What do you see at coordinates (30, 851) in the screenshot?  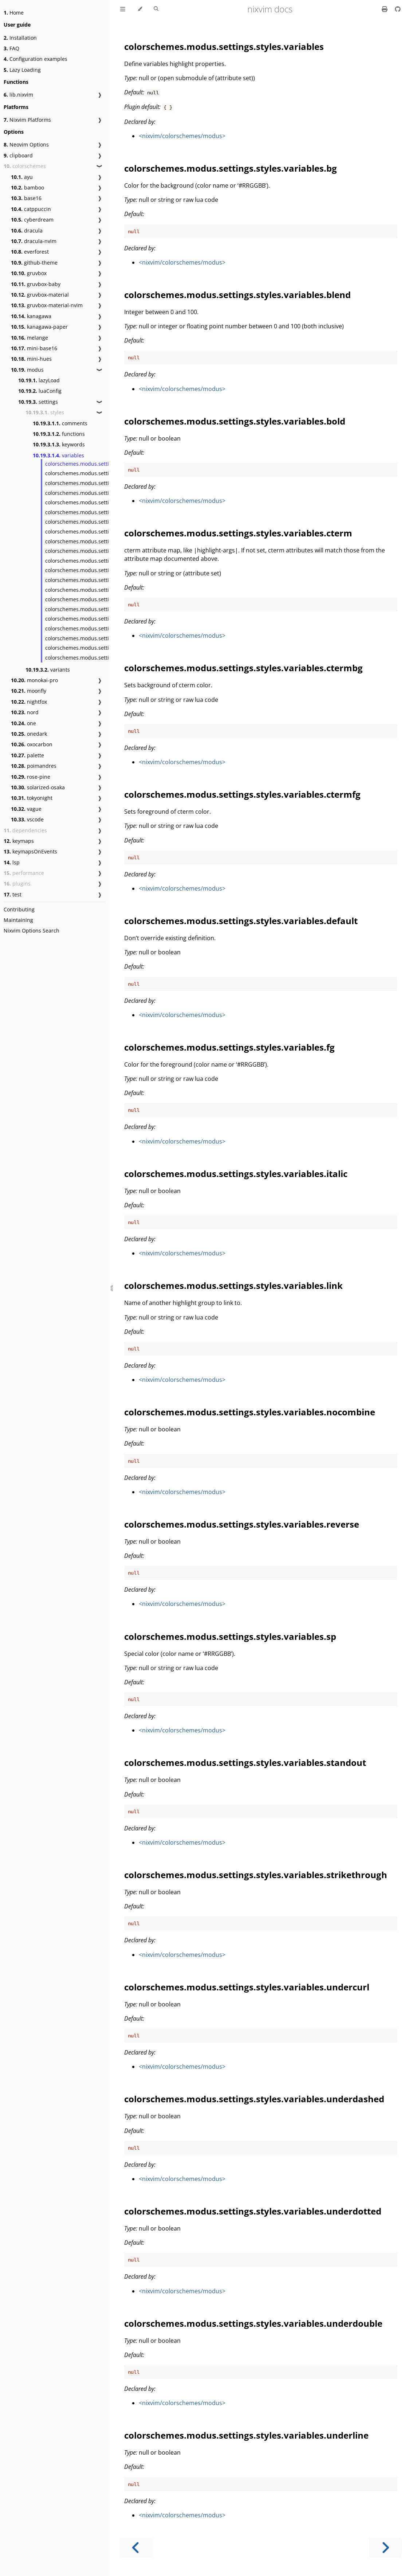 I see `keymapsOnEvents` at bounding box center [30, 851].